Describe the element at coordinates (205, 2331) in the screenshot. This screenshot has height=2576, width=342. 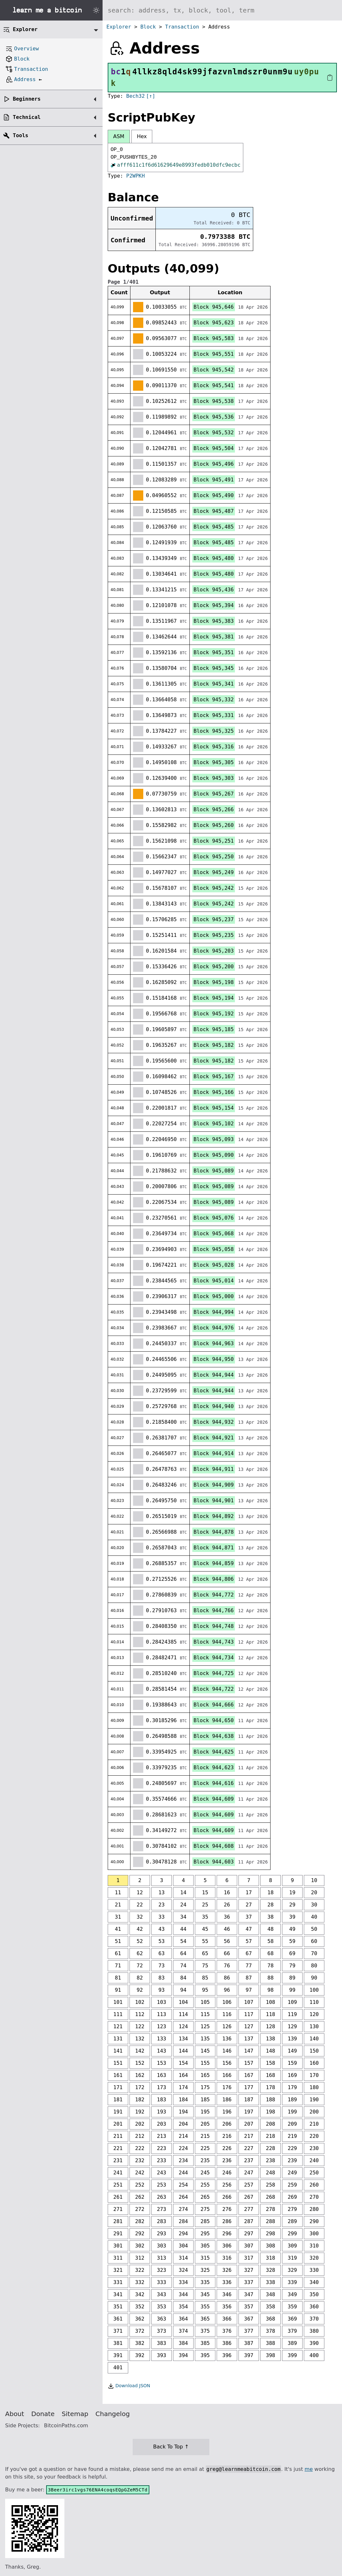
I see `375` at that location.